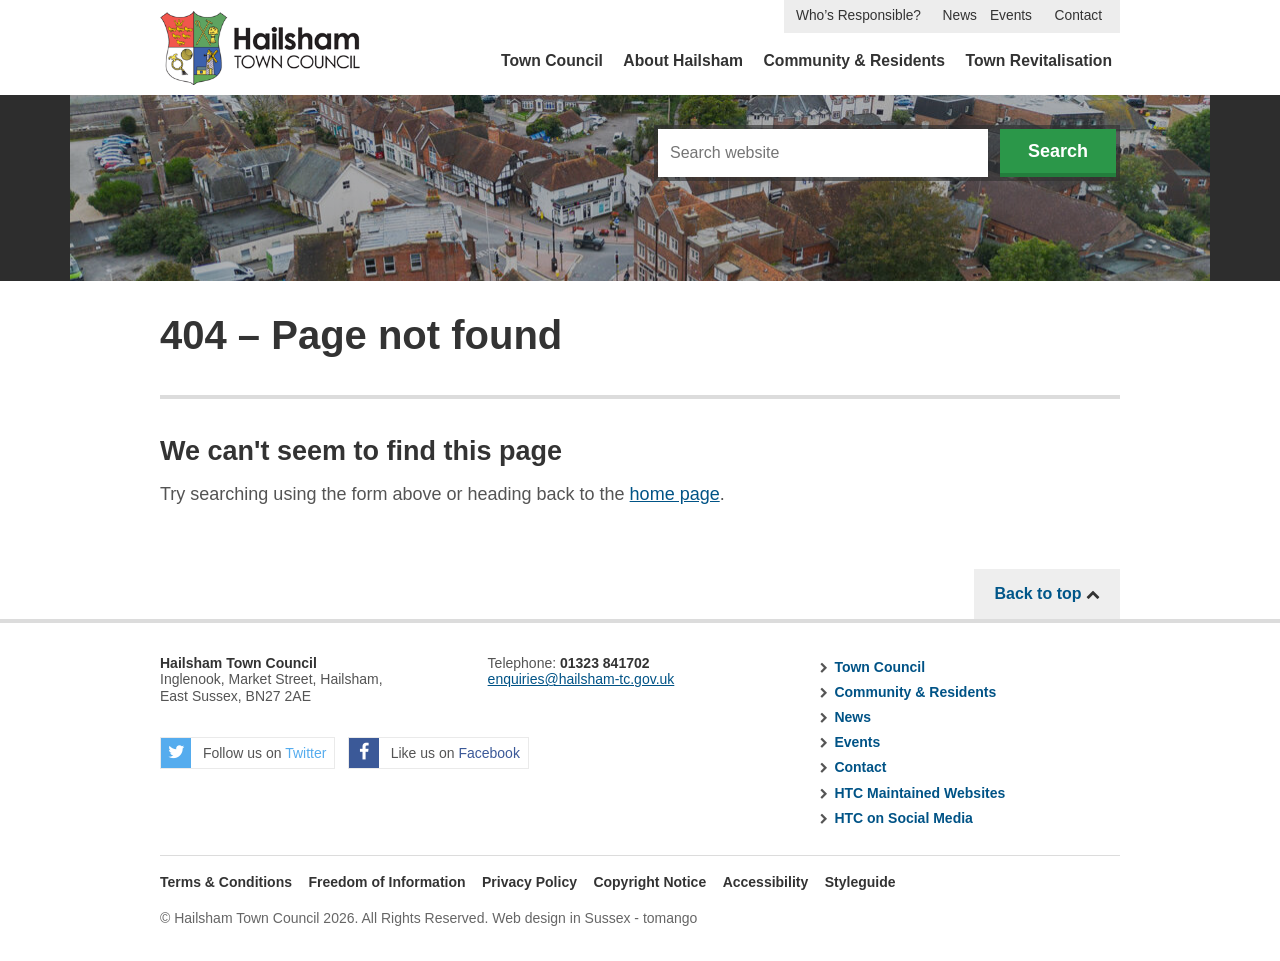  I want to click on enquiries@hailsham-tc.gov.uk, so click(581, 679).